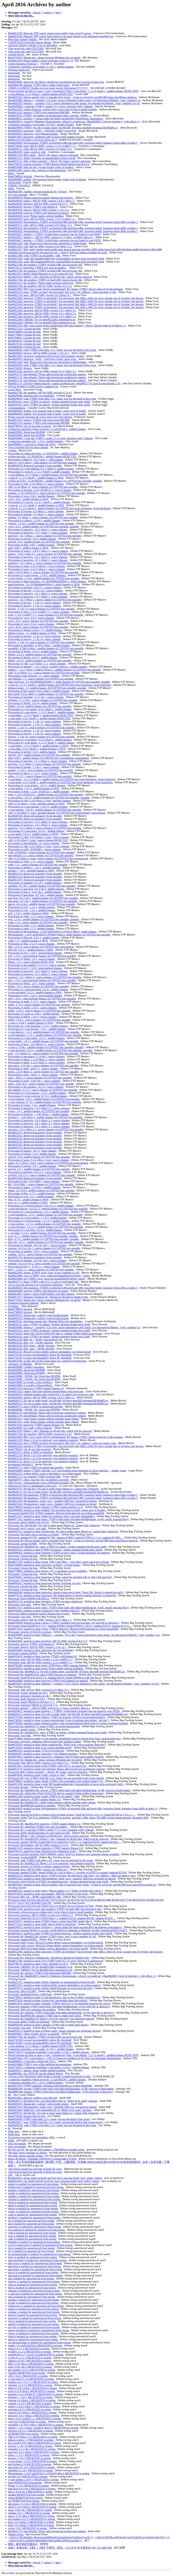 This screenshot has height=2576, width=173. Describe the element at coordinates (55, 1909) in the screenshot. I see `Bug#821766: marked as done (gle-graphics: FTBFS on hurd-i386, but previously did)` at that location.